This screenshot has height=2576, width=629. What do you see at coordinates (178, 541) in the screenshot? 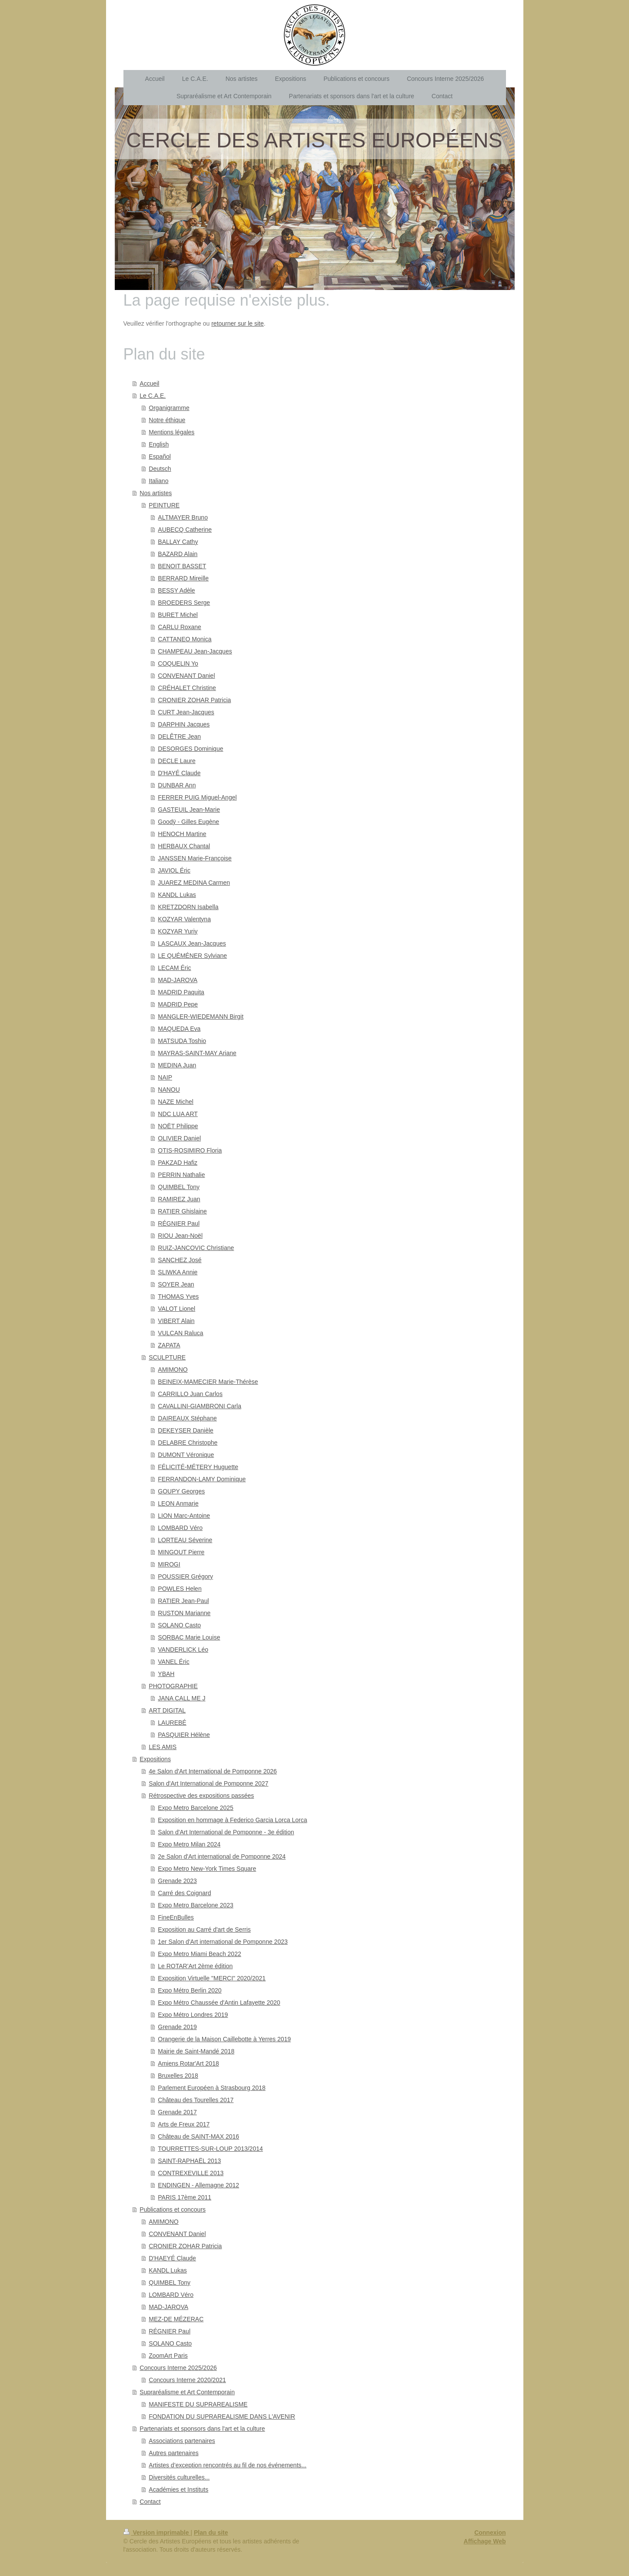
I see `BALLAY Cathy` at bounding box center [178, 541].